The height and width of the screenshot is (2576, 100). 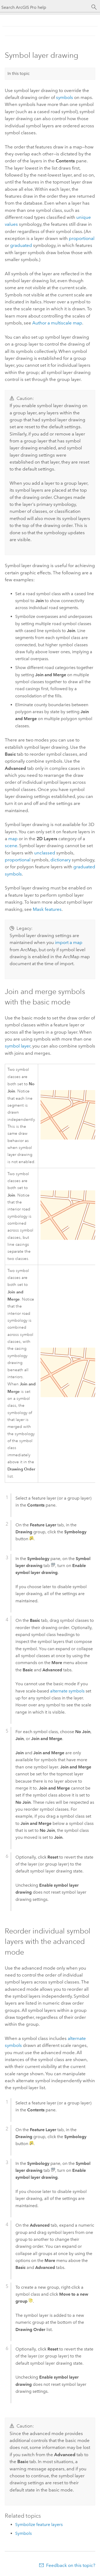 What do you see at coordinates (44, 7) in the screenshot?
I see `[Search ArcGIS Pro help]` at bounding box center [44, 7].